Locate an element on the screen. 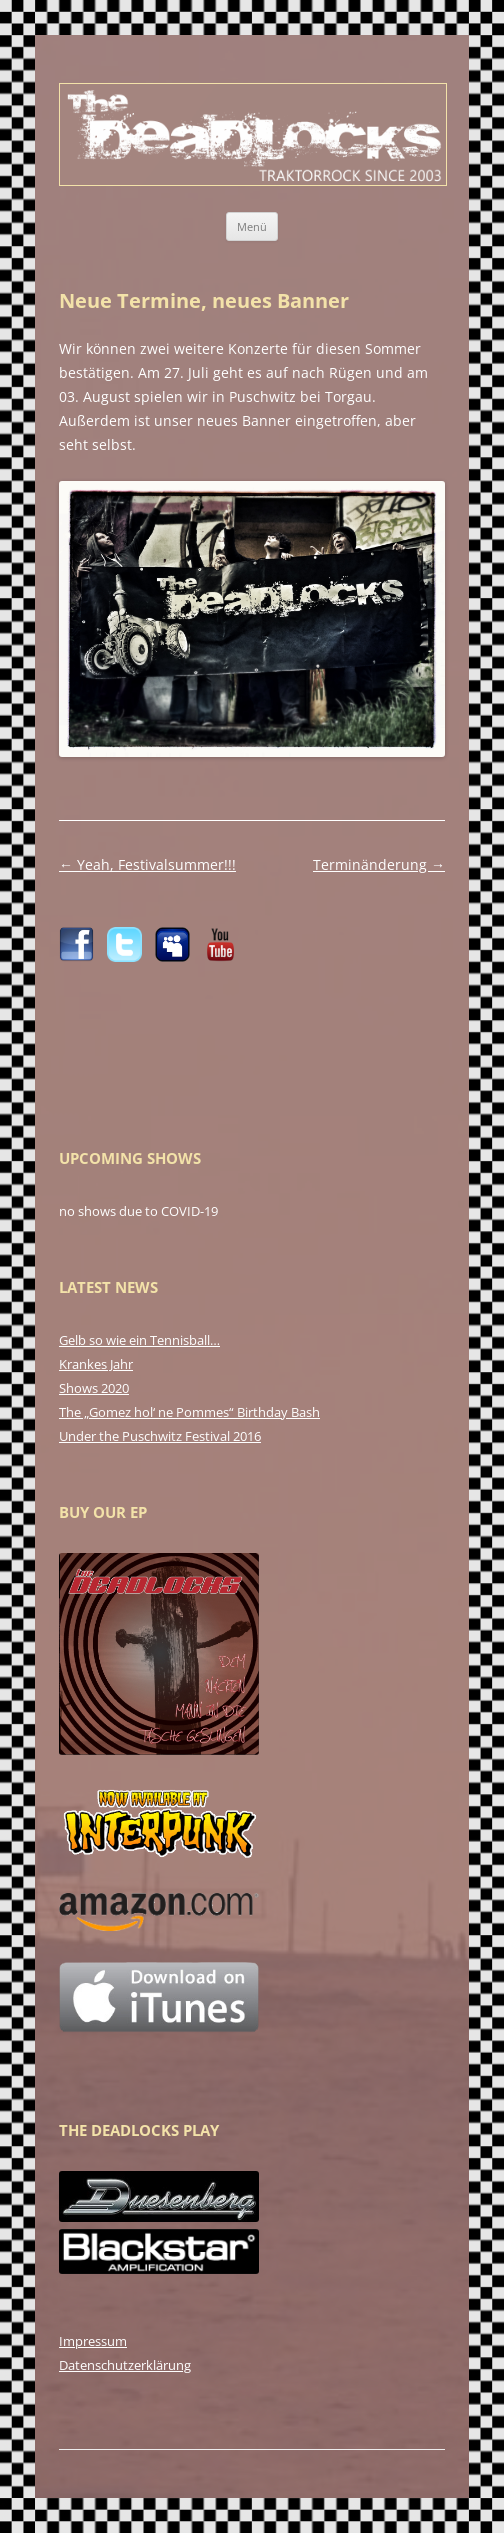 This screenshot has height=2533, width=504. Yeah, Festivalsummer!!! is located at coordinates (147, 864).